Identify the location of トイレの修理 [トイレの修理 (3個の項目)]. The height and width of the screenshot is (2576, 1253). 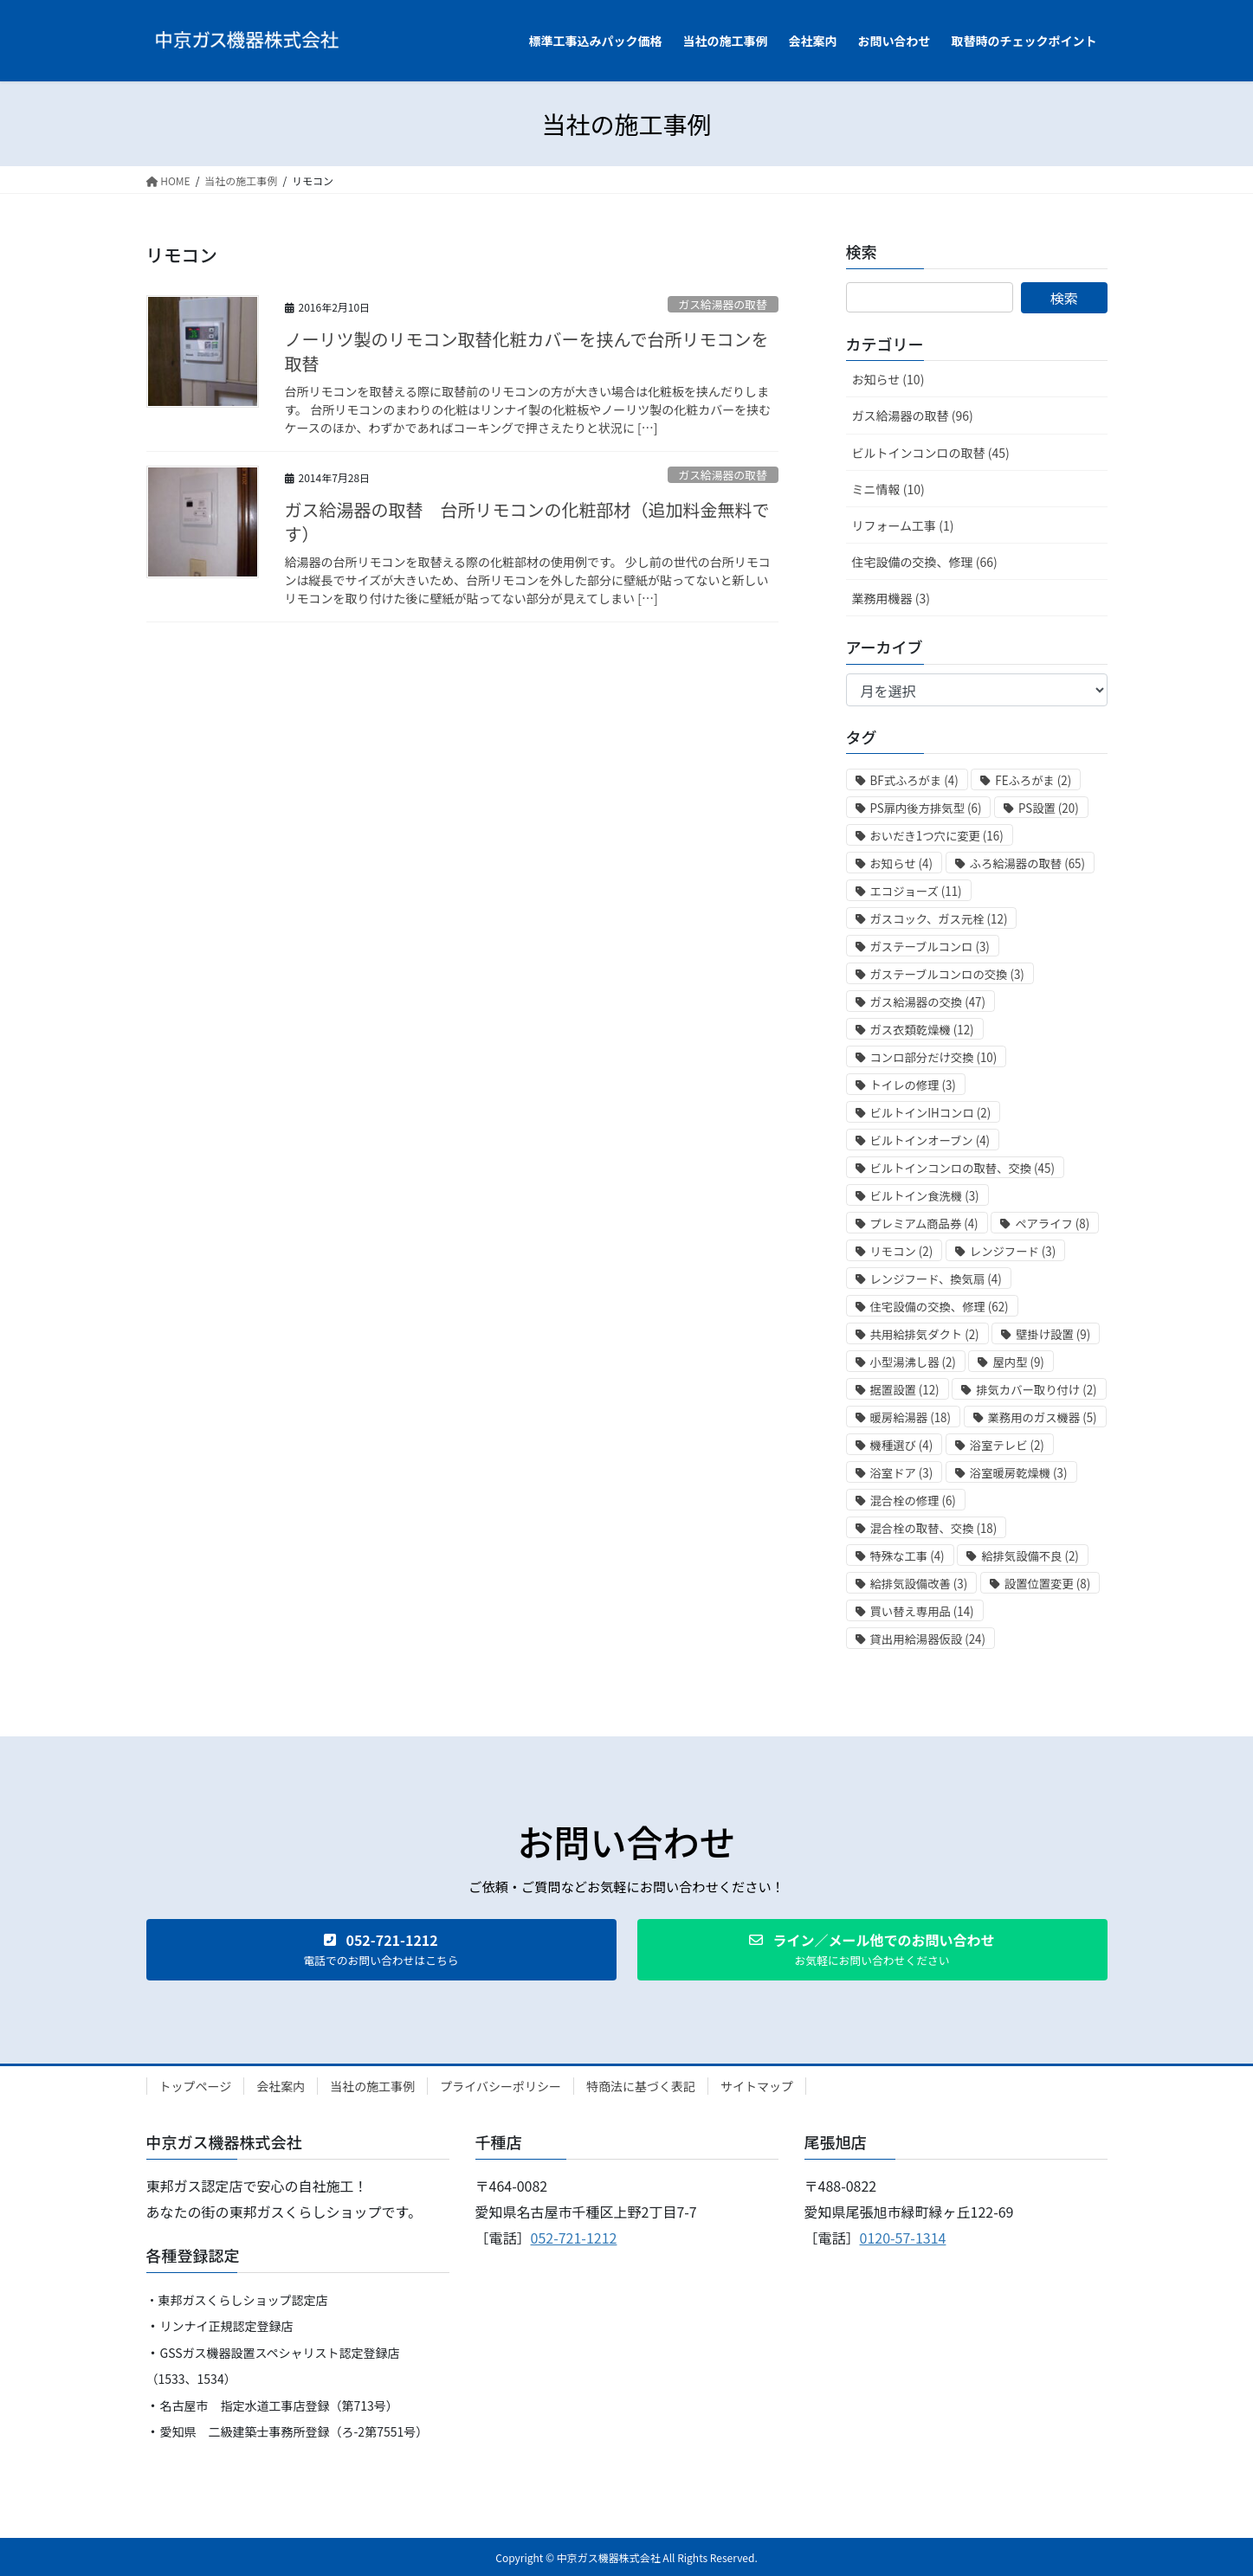
(913, 1085).